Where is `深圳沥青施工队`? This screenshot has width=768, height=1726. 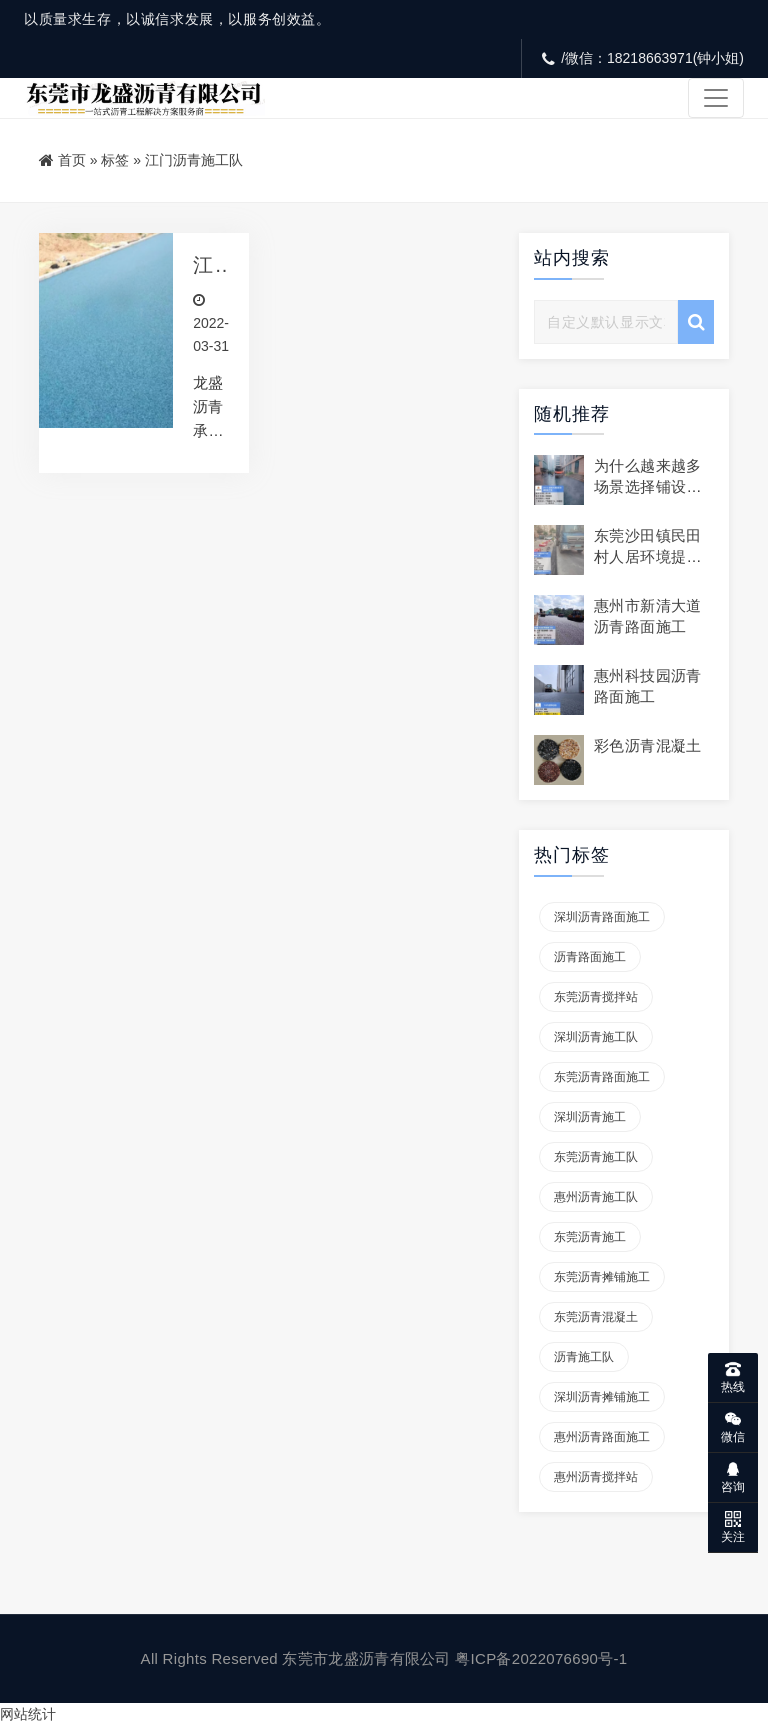 深圳沥青施工队 is located at coordinates (596, 1037).